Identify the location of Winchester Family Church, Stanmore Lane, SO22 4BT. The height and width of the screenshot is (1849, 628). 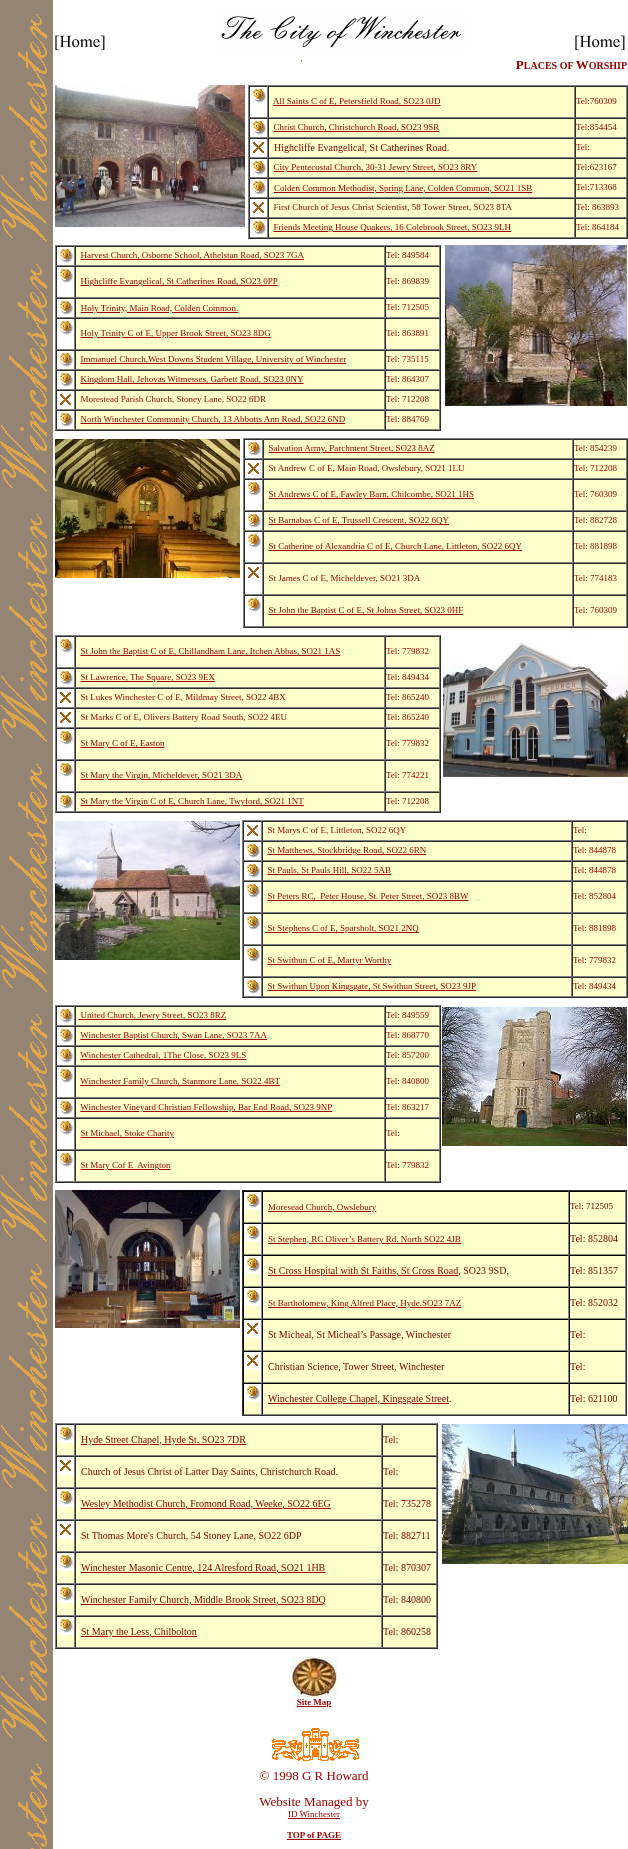
(180, 1081).